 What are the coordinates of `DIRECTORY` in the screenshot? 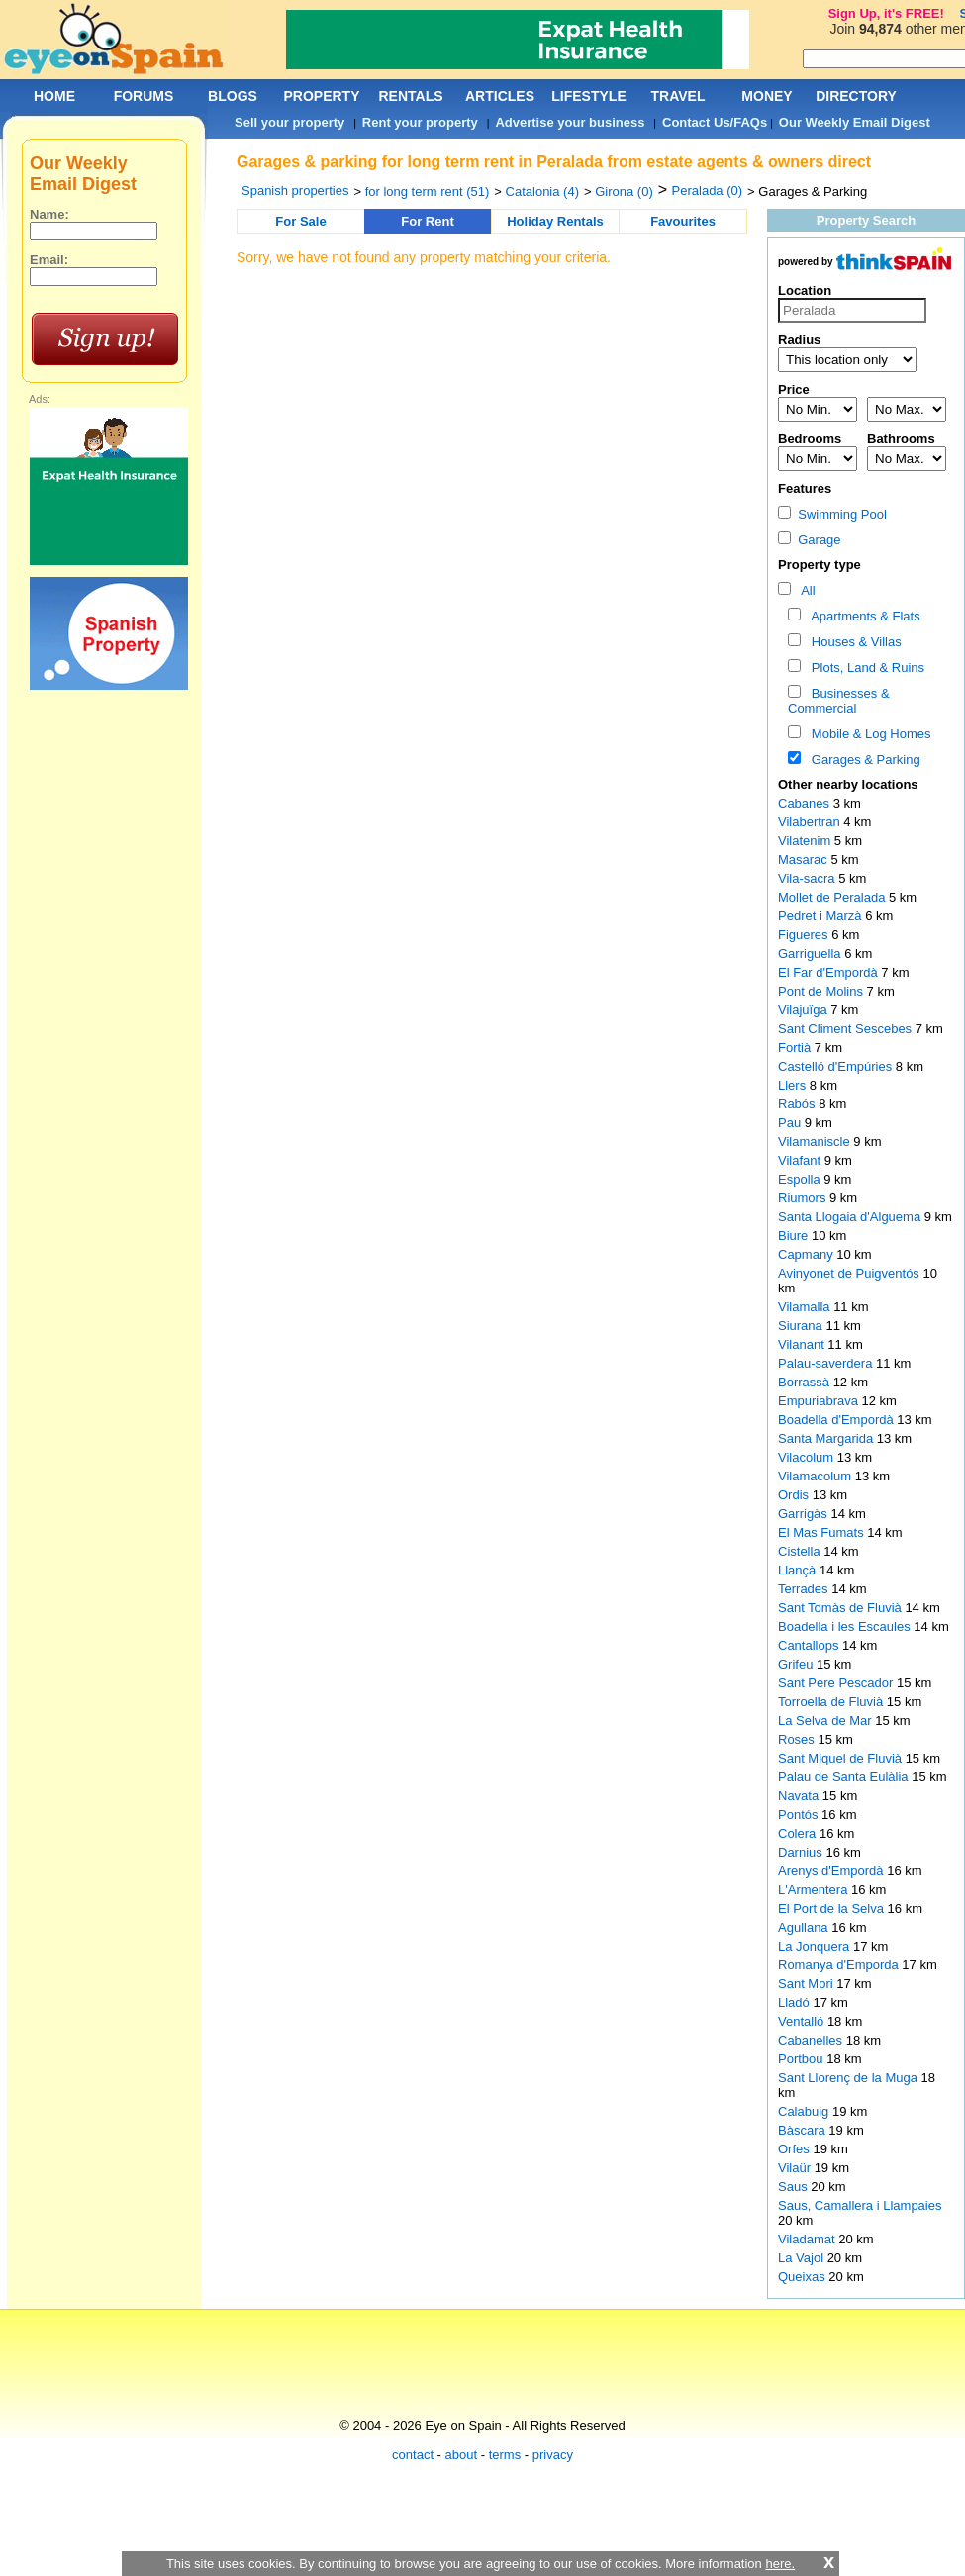 It's located at (856, 96).